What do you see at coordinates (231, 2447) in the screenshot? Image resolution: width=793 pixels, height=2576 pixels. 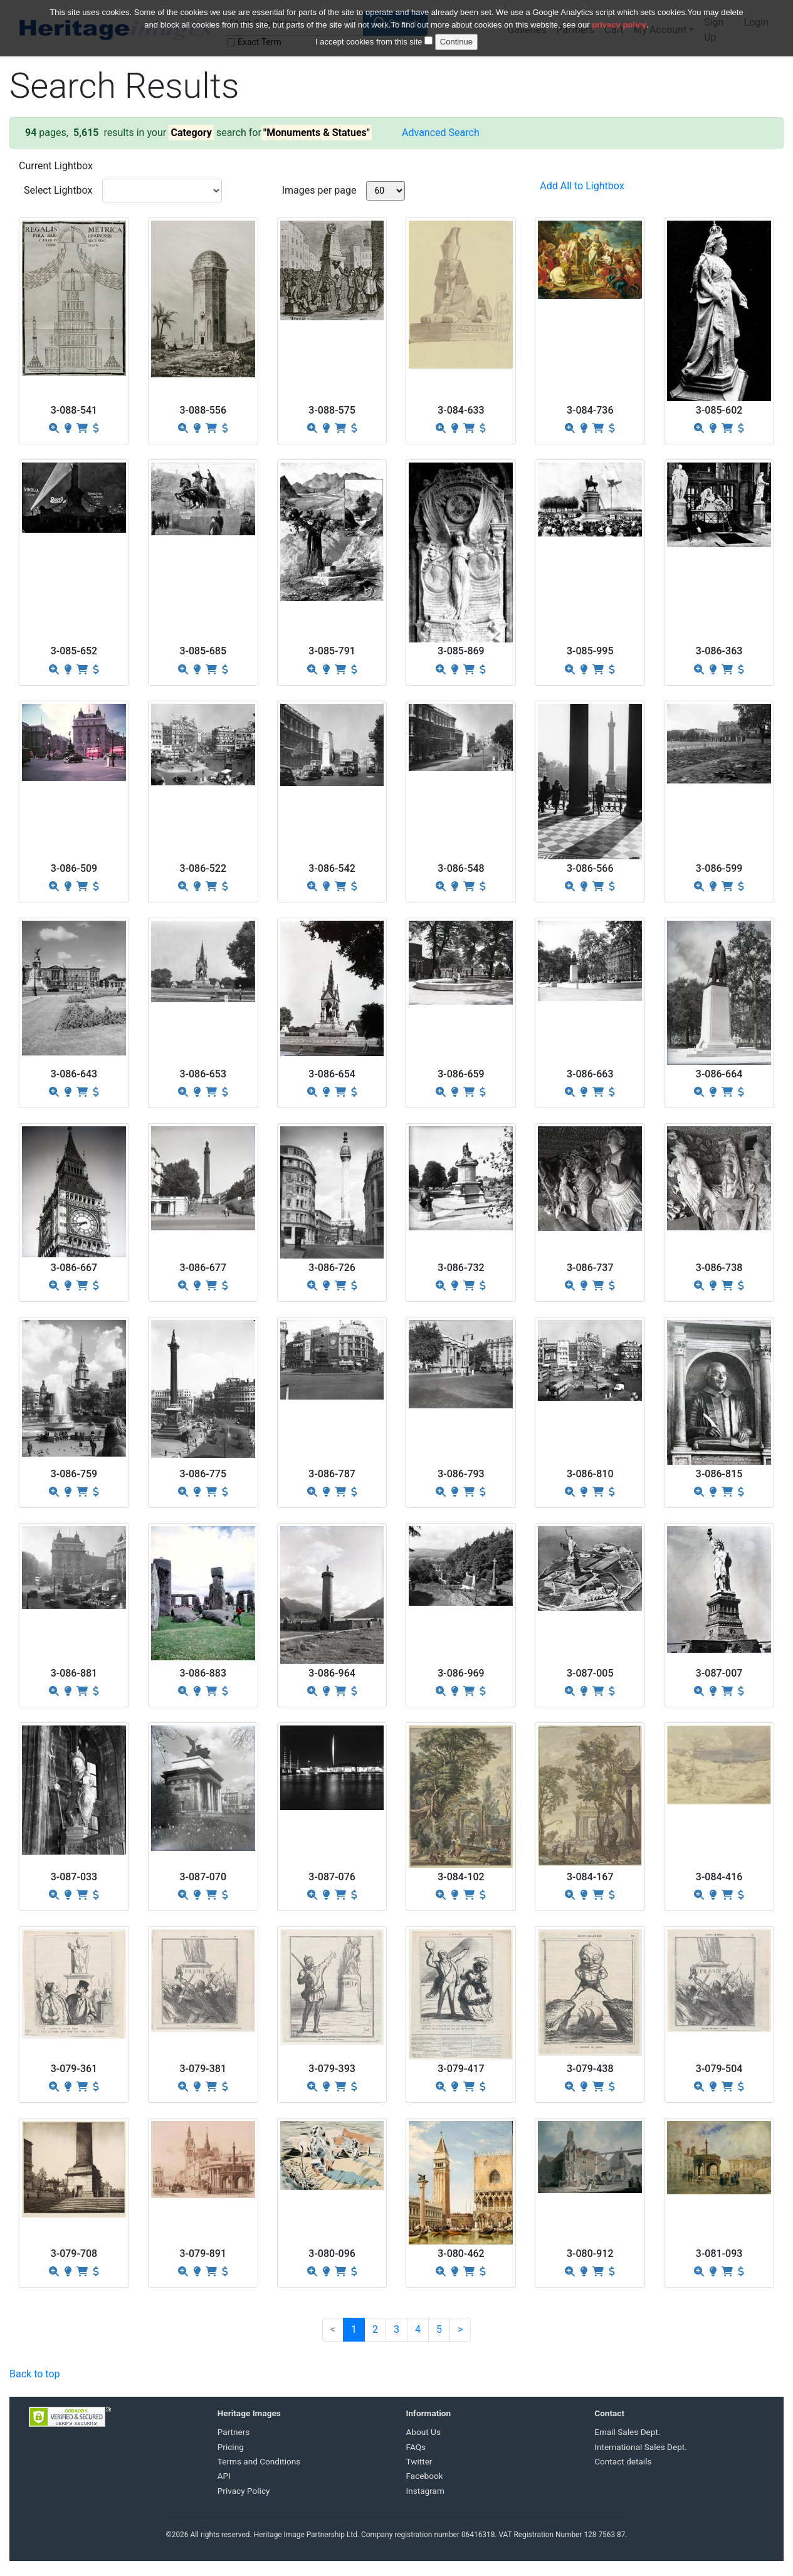 I see `Pricing` at bounding box center [231, 2447].